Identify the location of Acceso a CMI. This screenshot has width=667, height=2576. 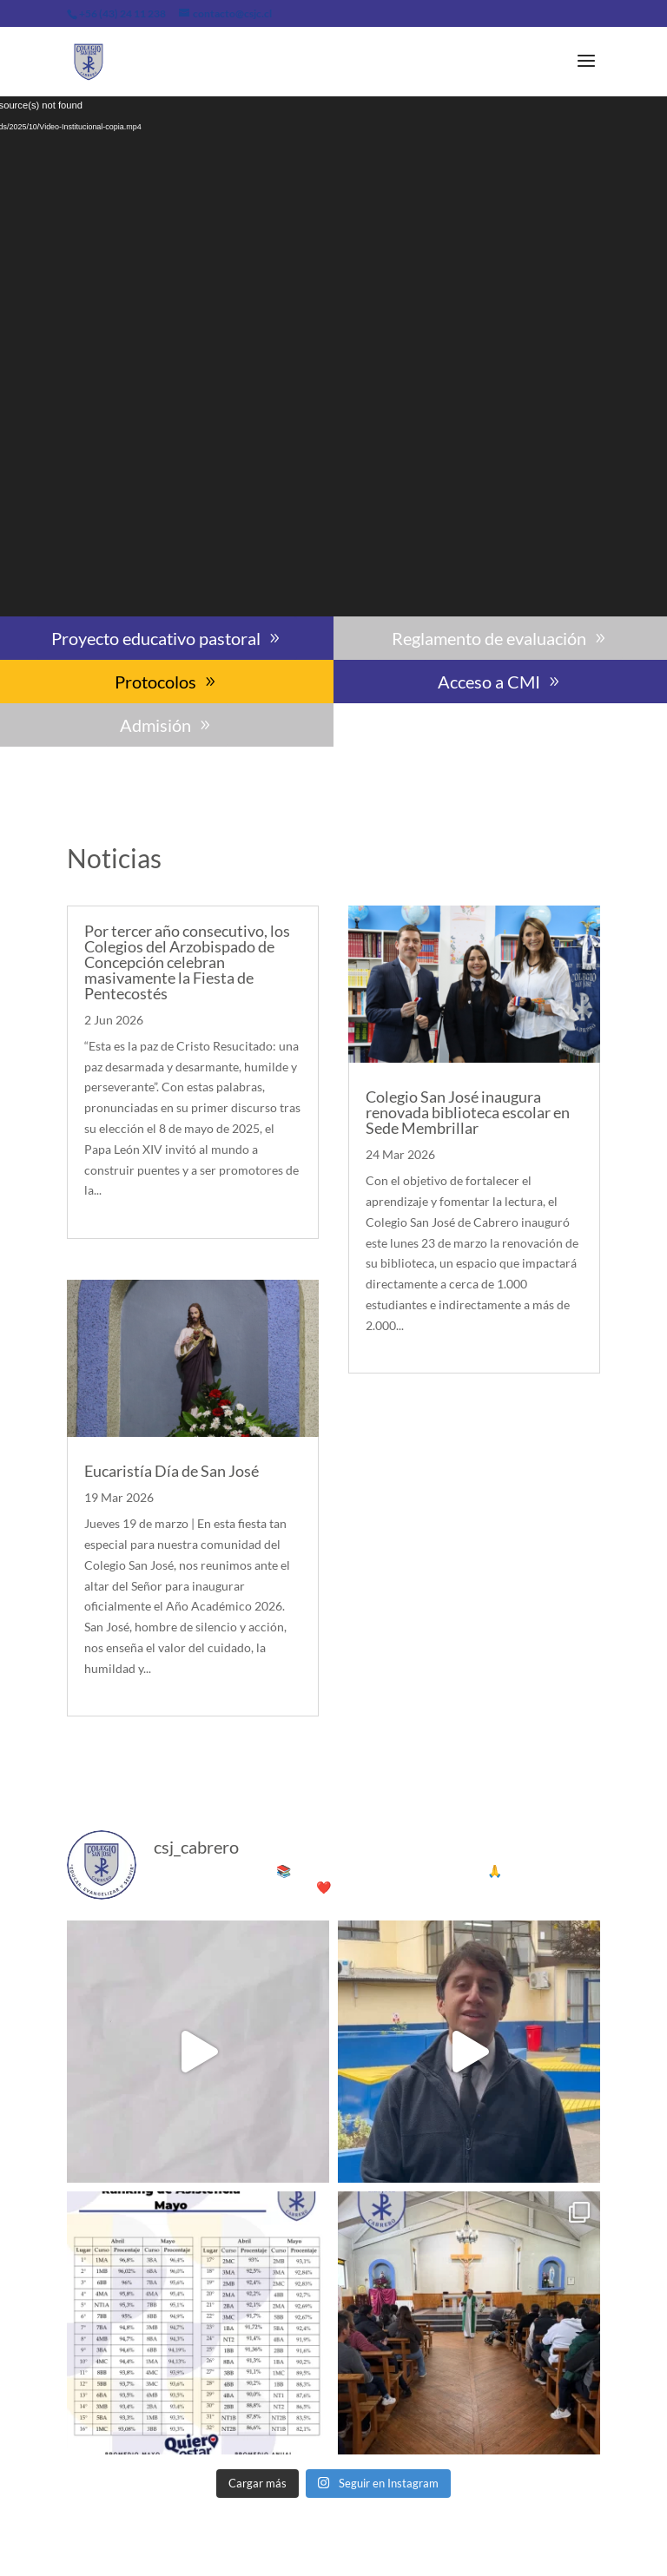
(489, 681).